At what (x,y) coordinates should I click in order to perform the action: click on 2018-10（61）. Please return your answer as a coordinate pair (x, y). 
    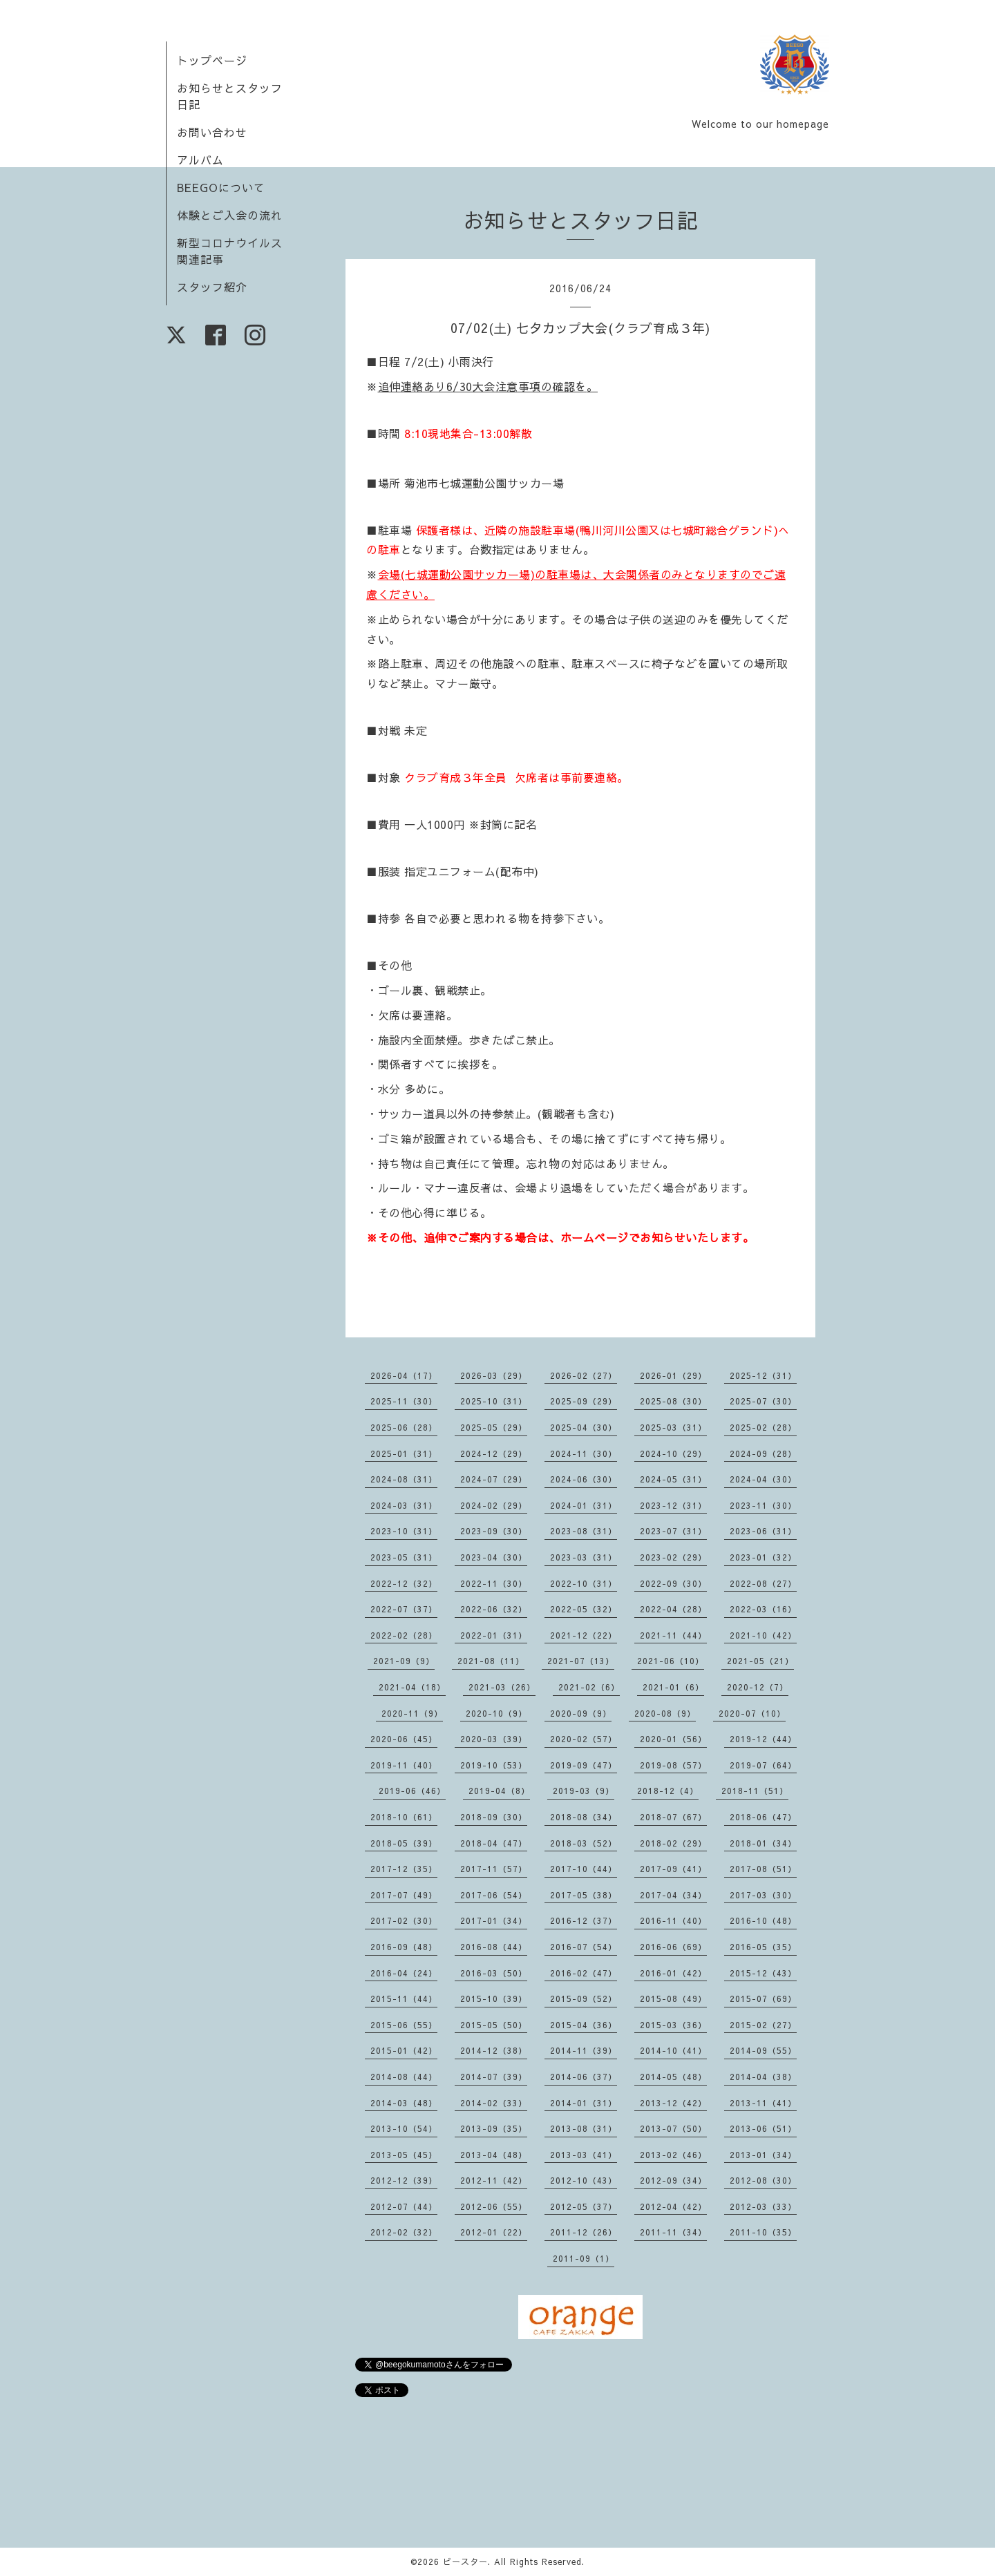
    Looking at the image, I should click on (403, 1816).